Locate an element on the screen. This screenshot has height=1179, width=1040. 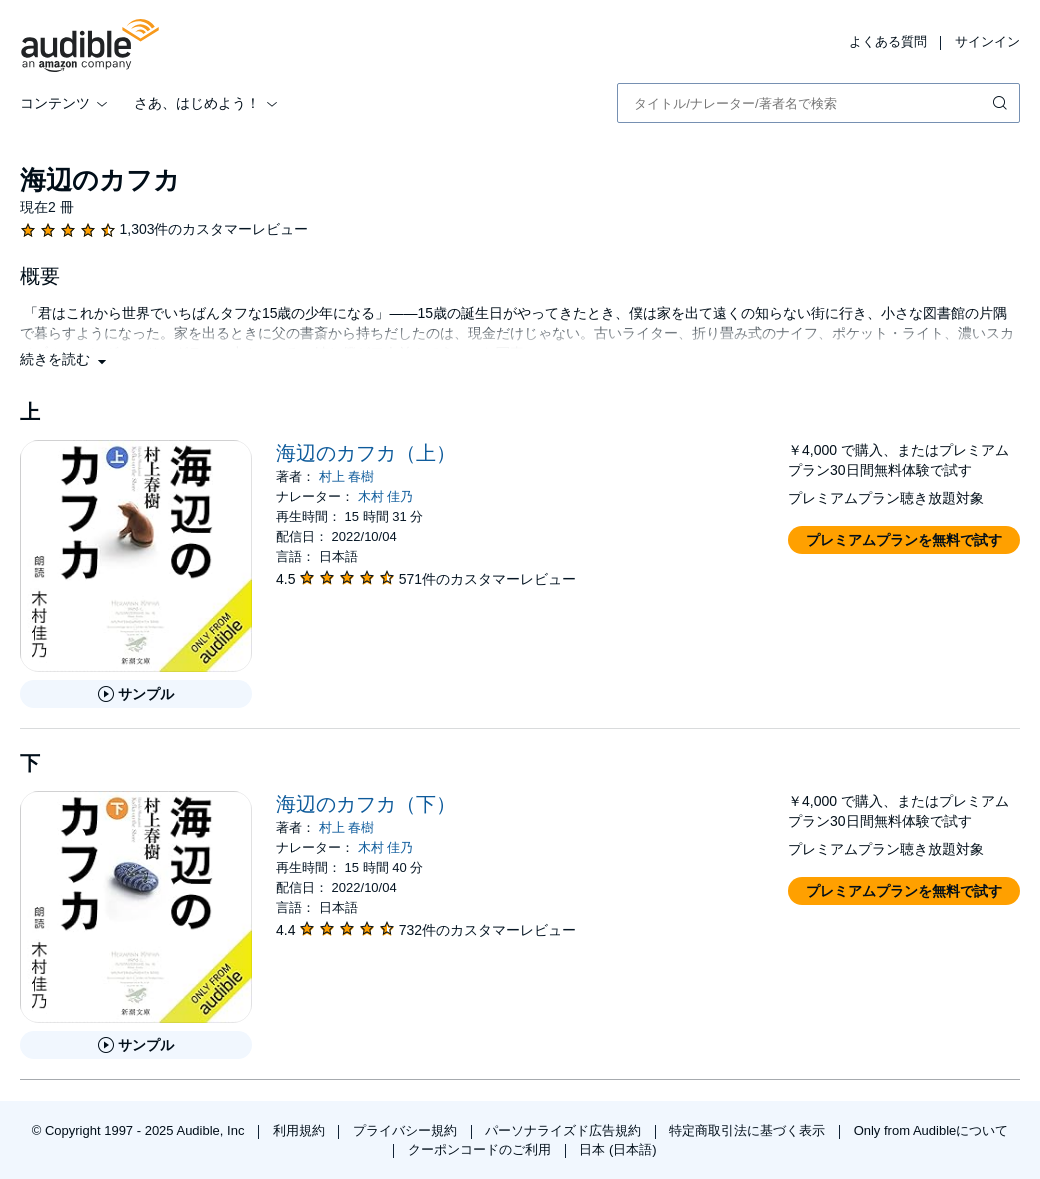
[海辺のカフカ（下）のサンプルを聞く] is located at coordinates (136, 1045).